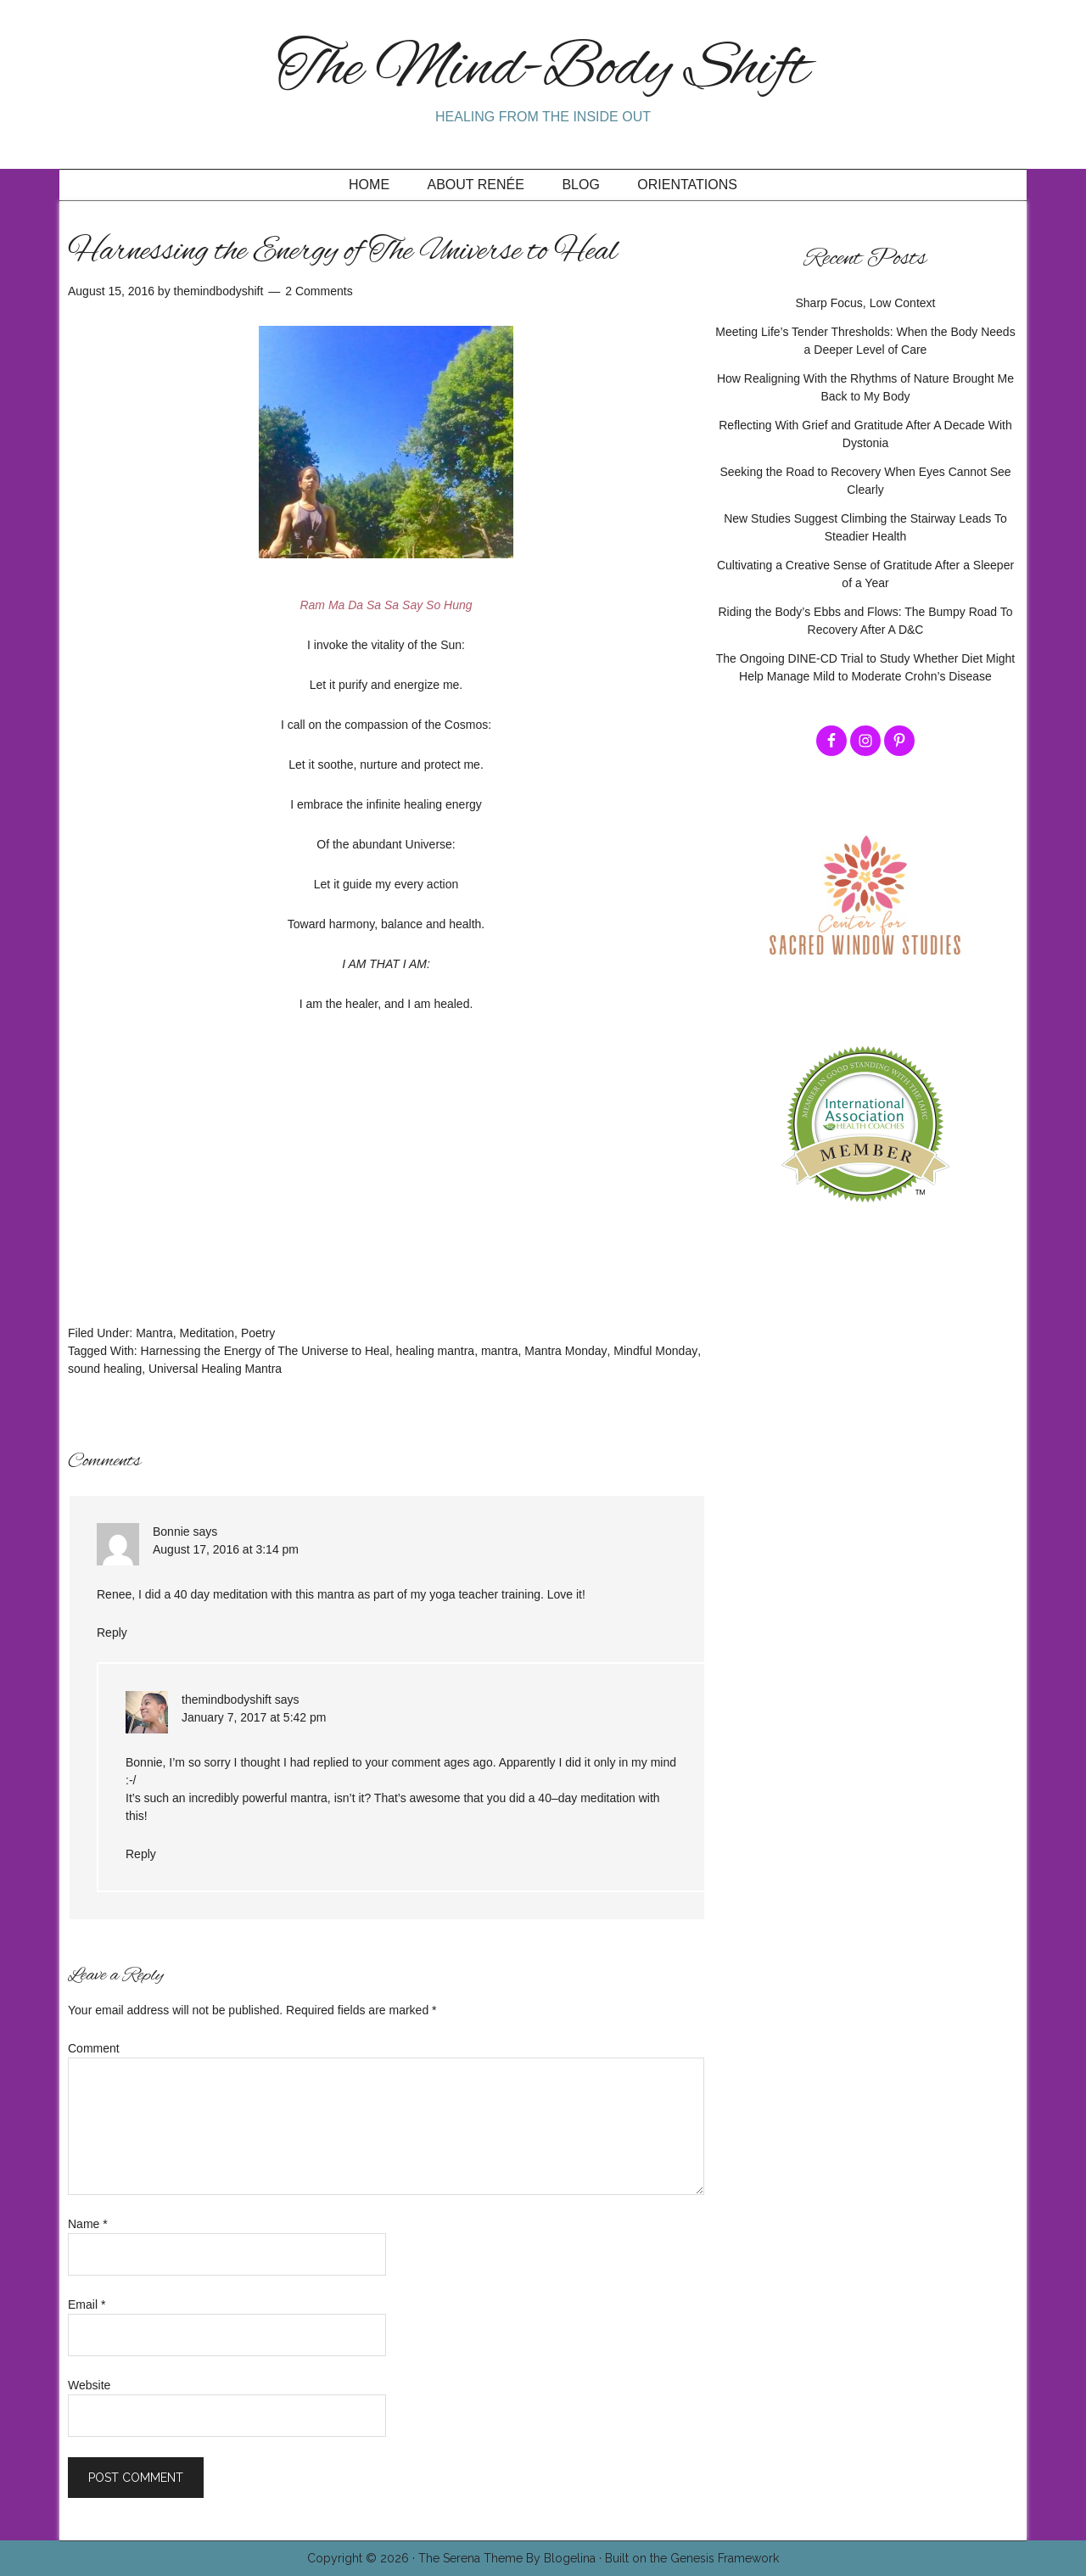  What do you see at coordinates (570, 2558) in the screenshot?
I see `Blogelina` at bounding box center [570, 2558].